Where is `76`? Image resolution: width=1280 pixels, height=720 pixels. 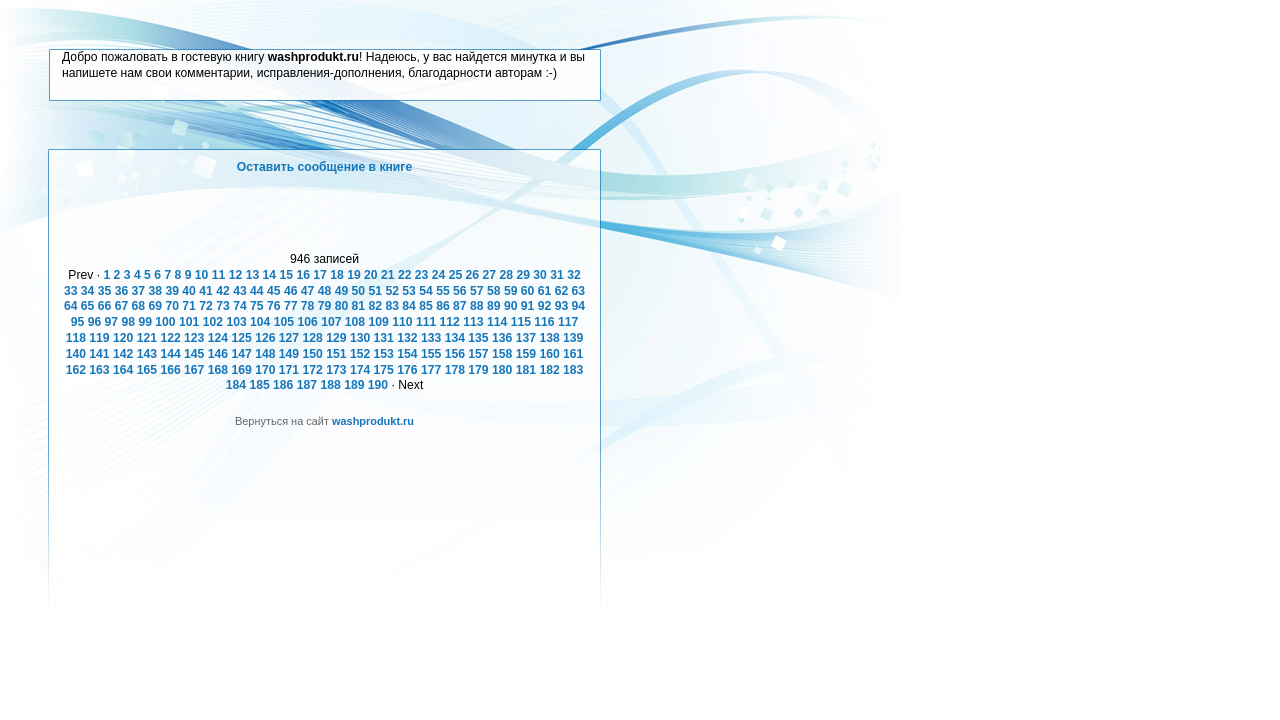
76 is located at coordinates (274, 306).